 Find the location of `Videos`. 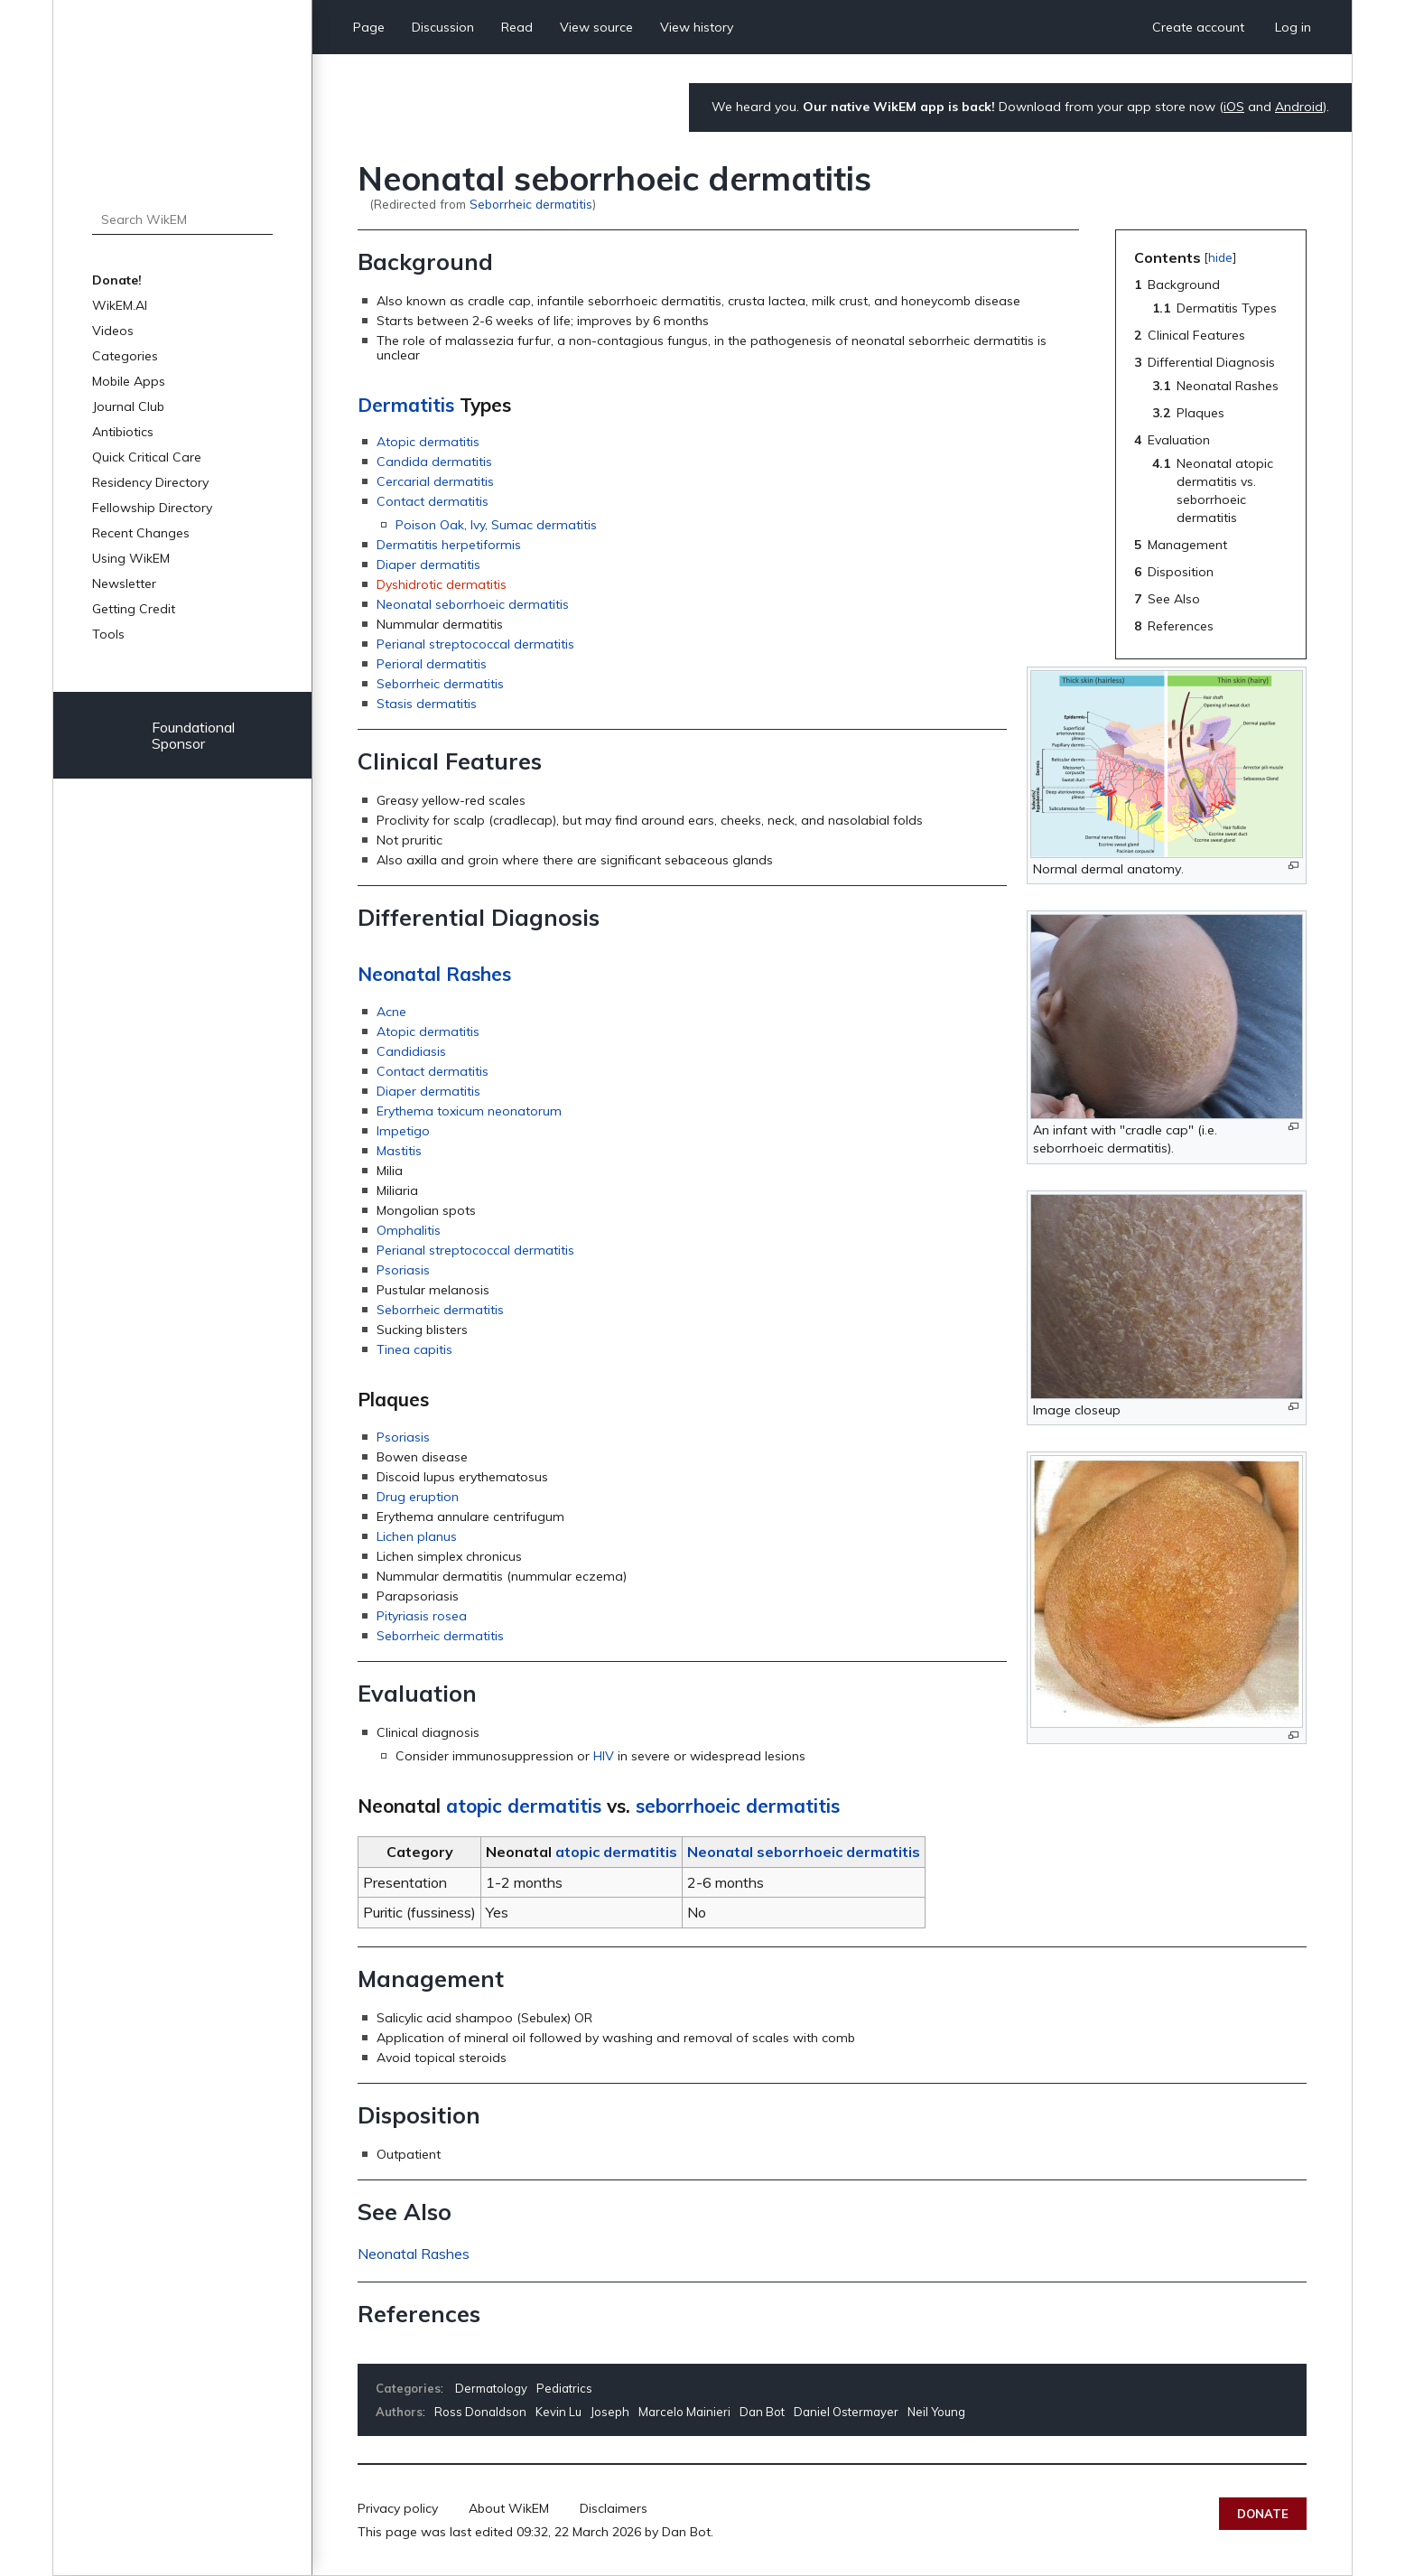

Videos is located at coordinates (113, 330).